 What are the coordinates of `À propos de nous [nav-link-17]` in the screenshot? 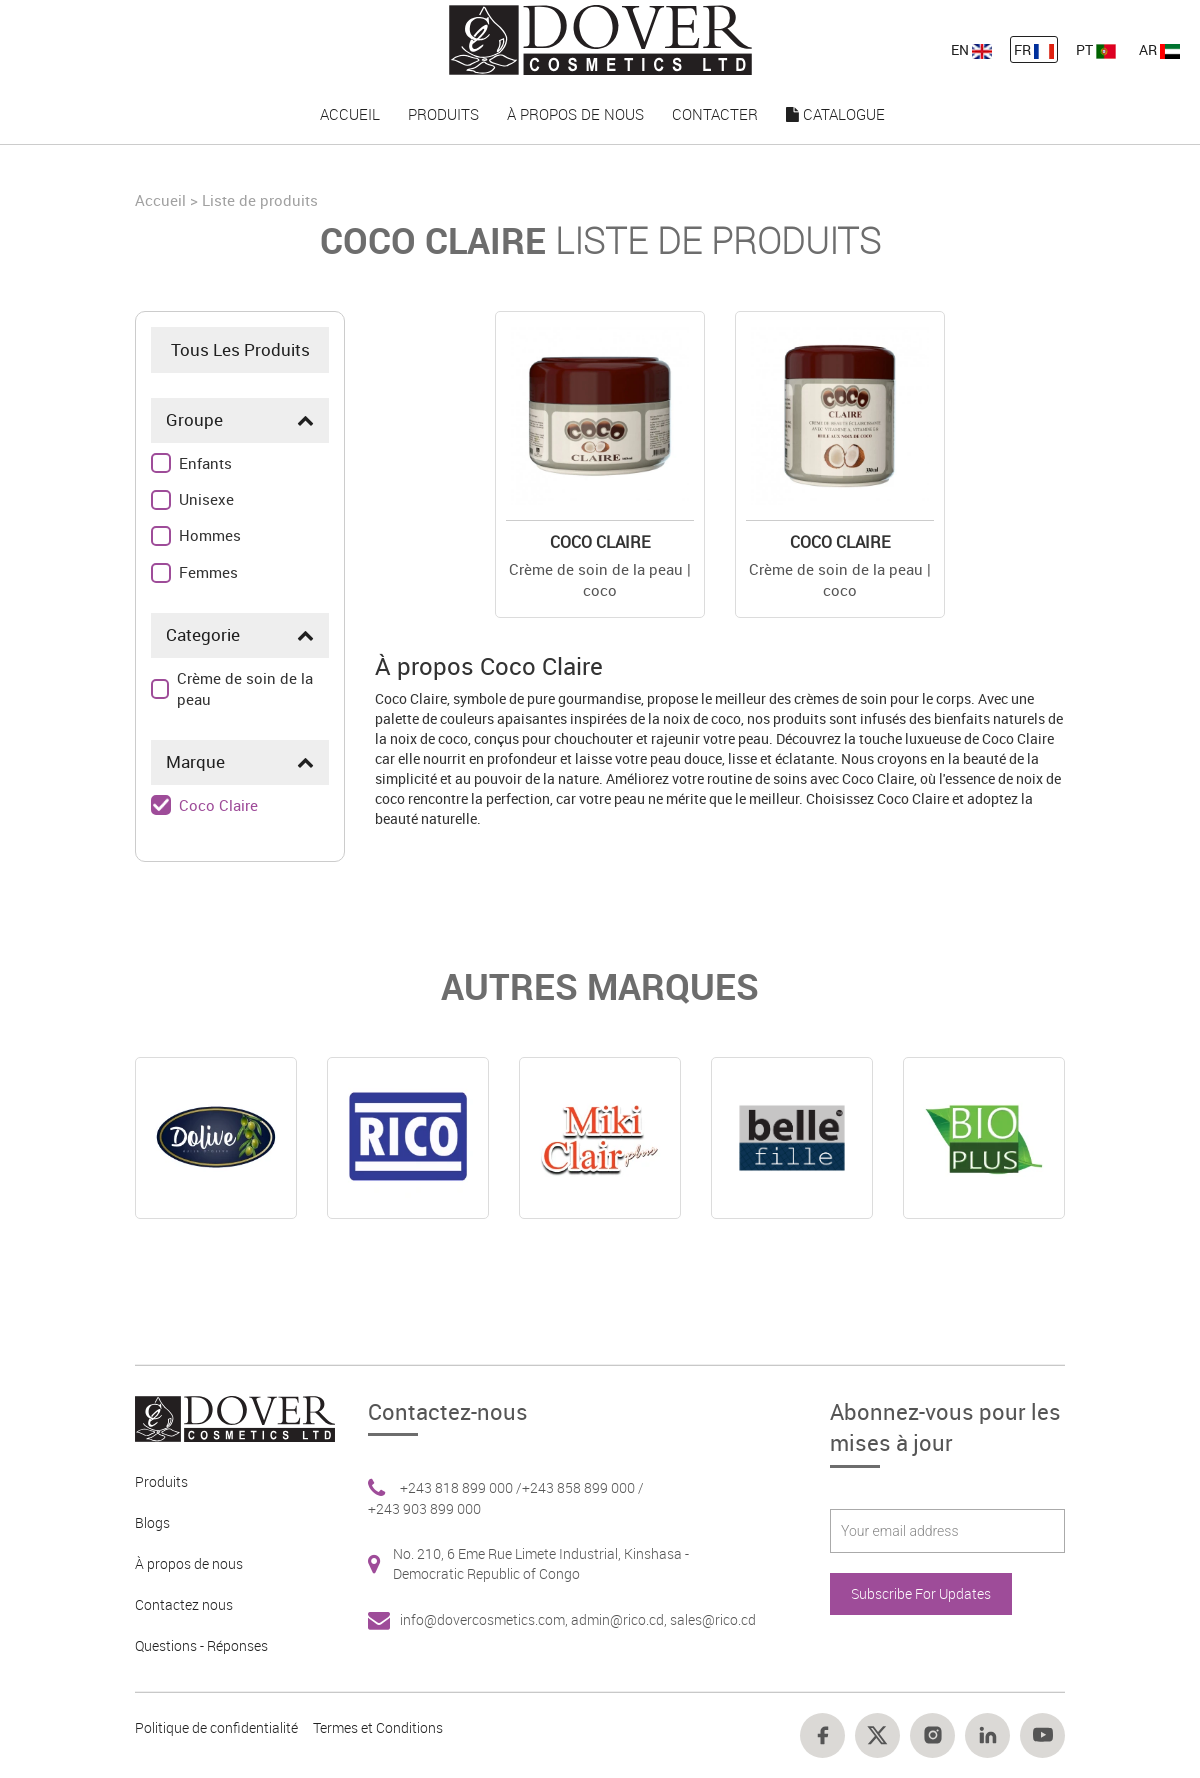 It's located at (575, 114).